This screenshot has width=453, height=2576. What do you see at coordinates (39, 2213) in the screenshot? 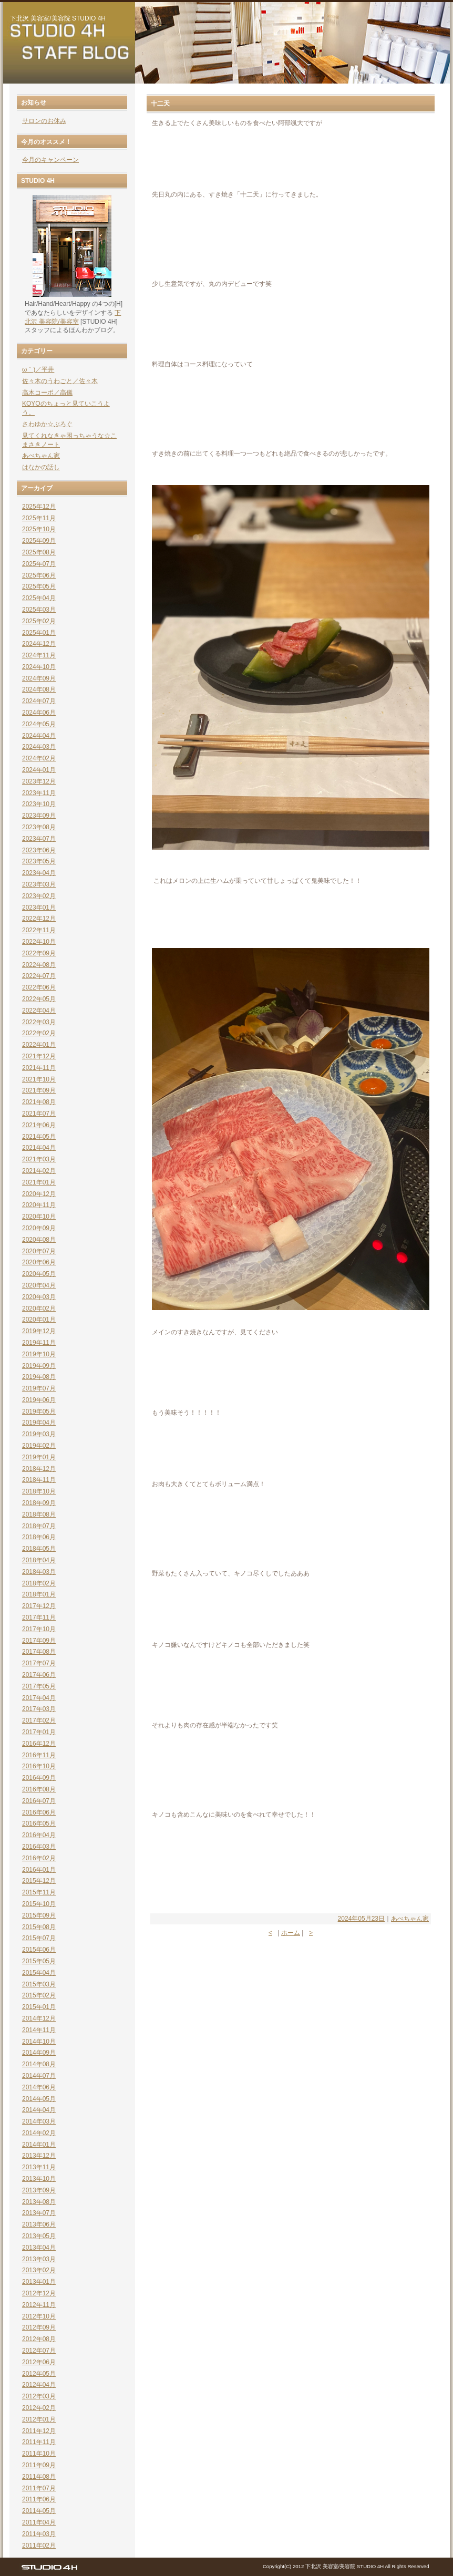
I see `2013年07月` at bounding box center [39, 2213].